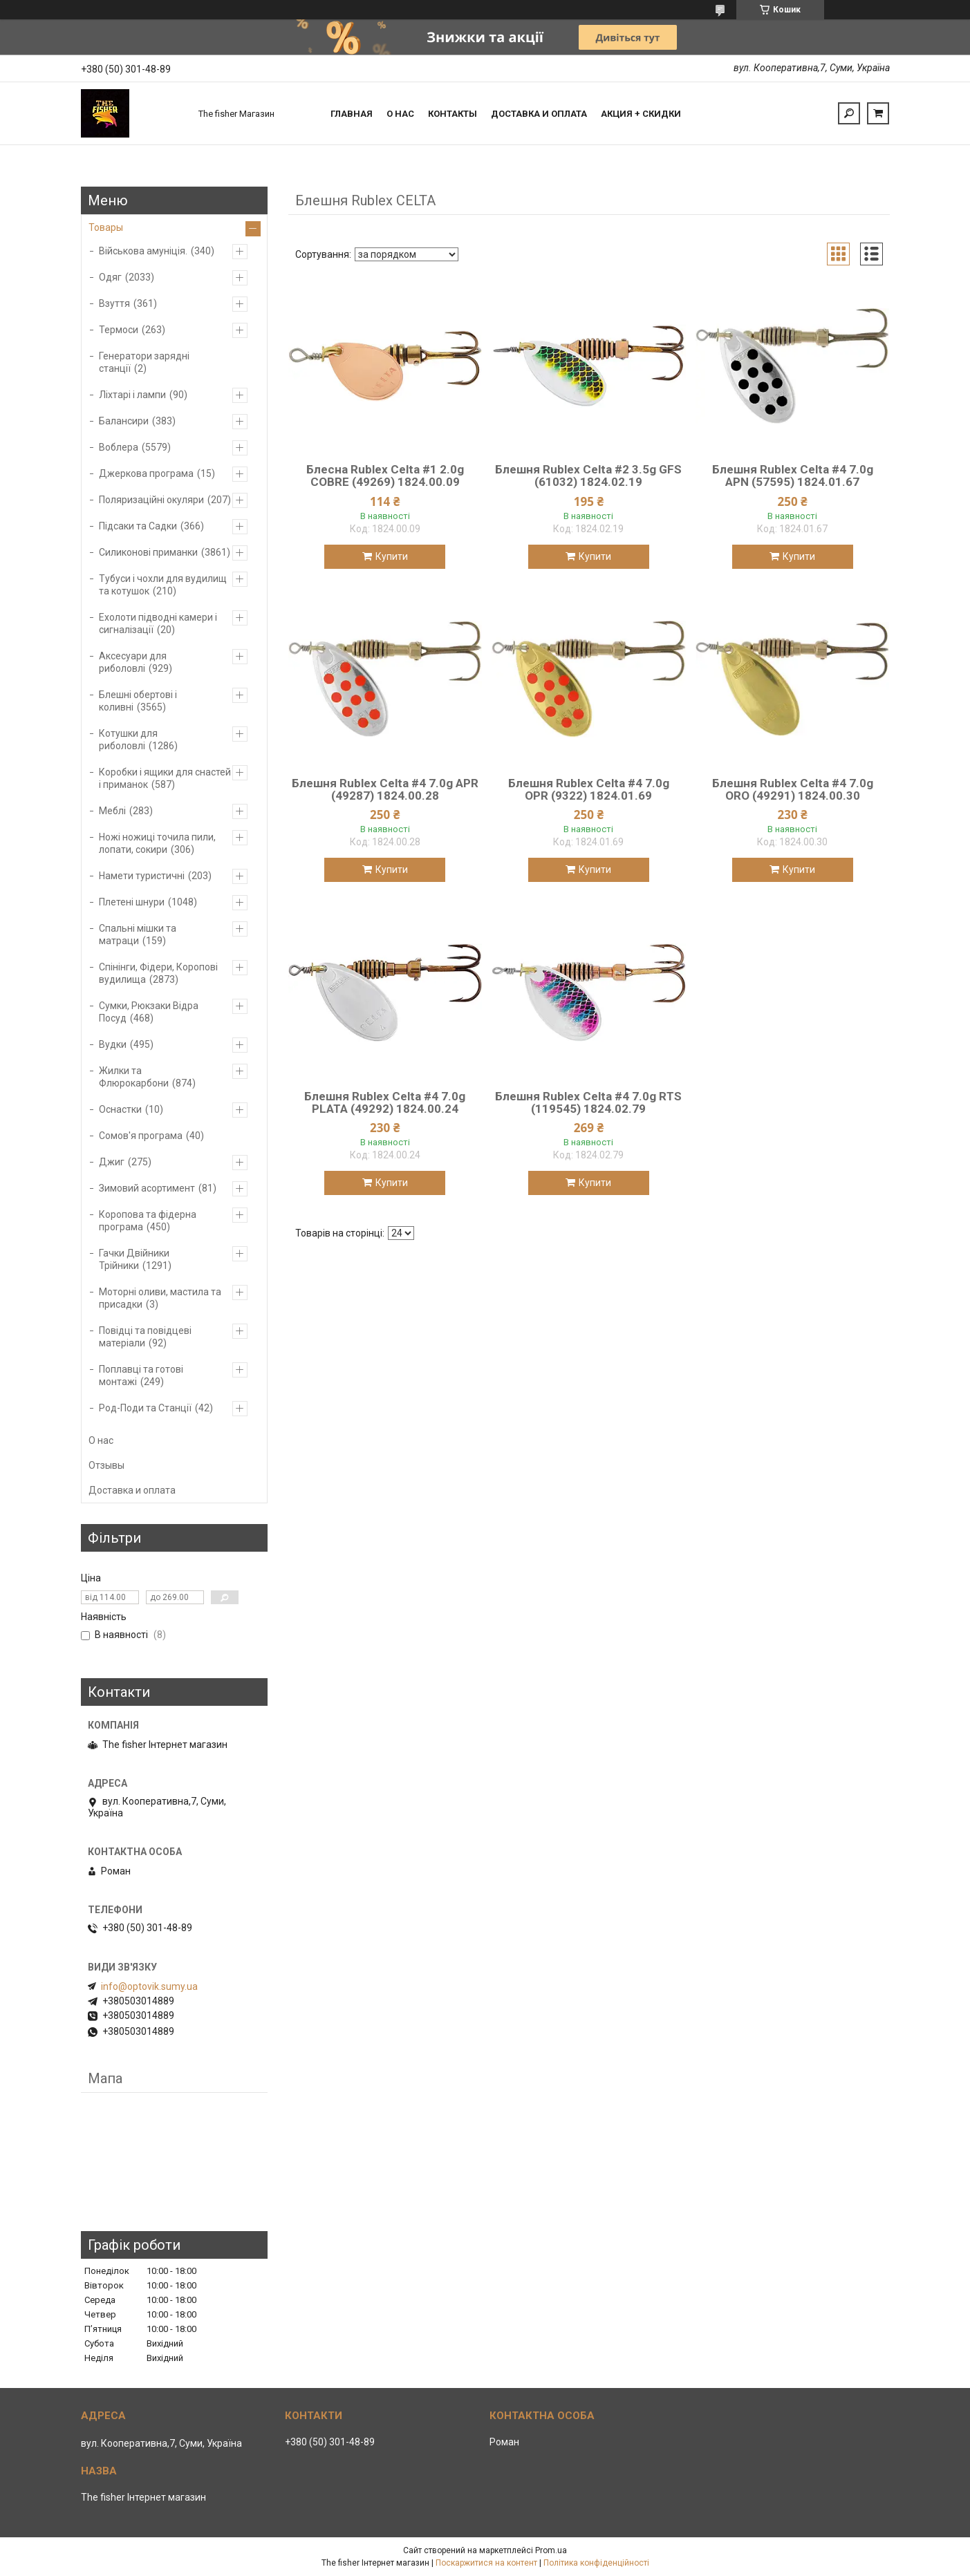  Describe the element at coordinates (165, 778) in the screenshot. I see `Коробки і ящики для снастей і приманок` at that location.